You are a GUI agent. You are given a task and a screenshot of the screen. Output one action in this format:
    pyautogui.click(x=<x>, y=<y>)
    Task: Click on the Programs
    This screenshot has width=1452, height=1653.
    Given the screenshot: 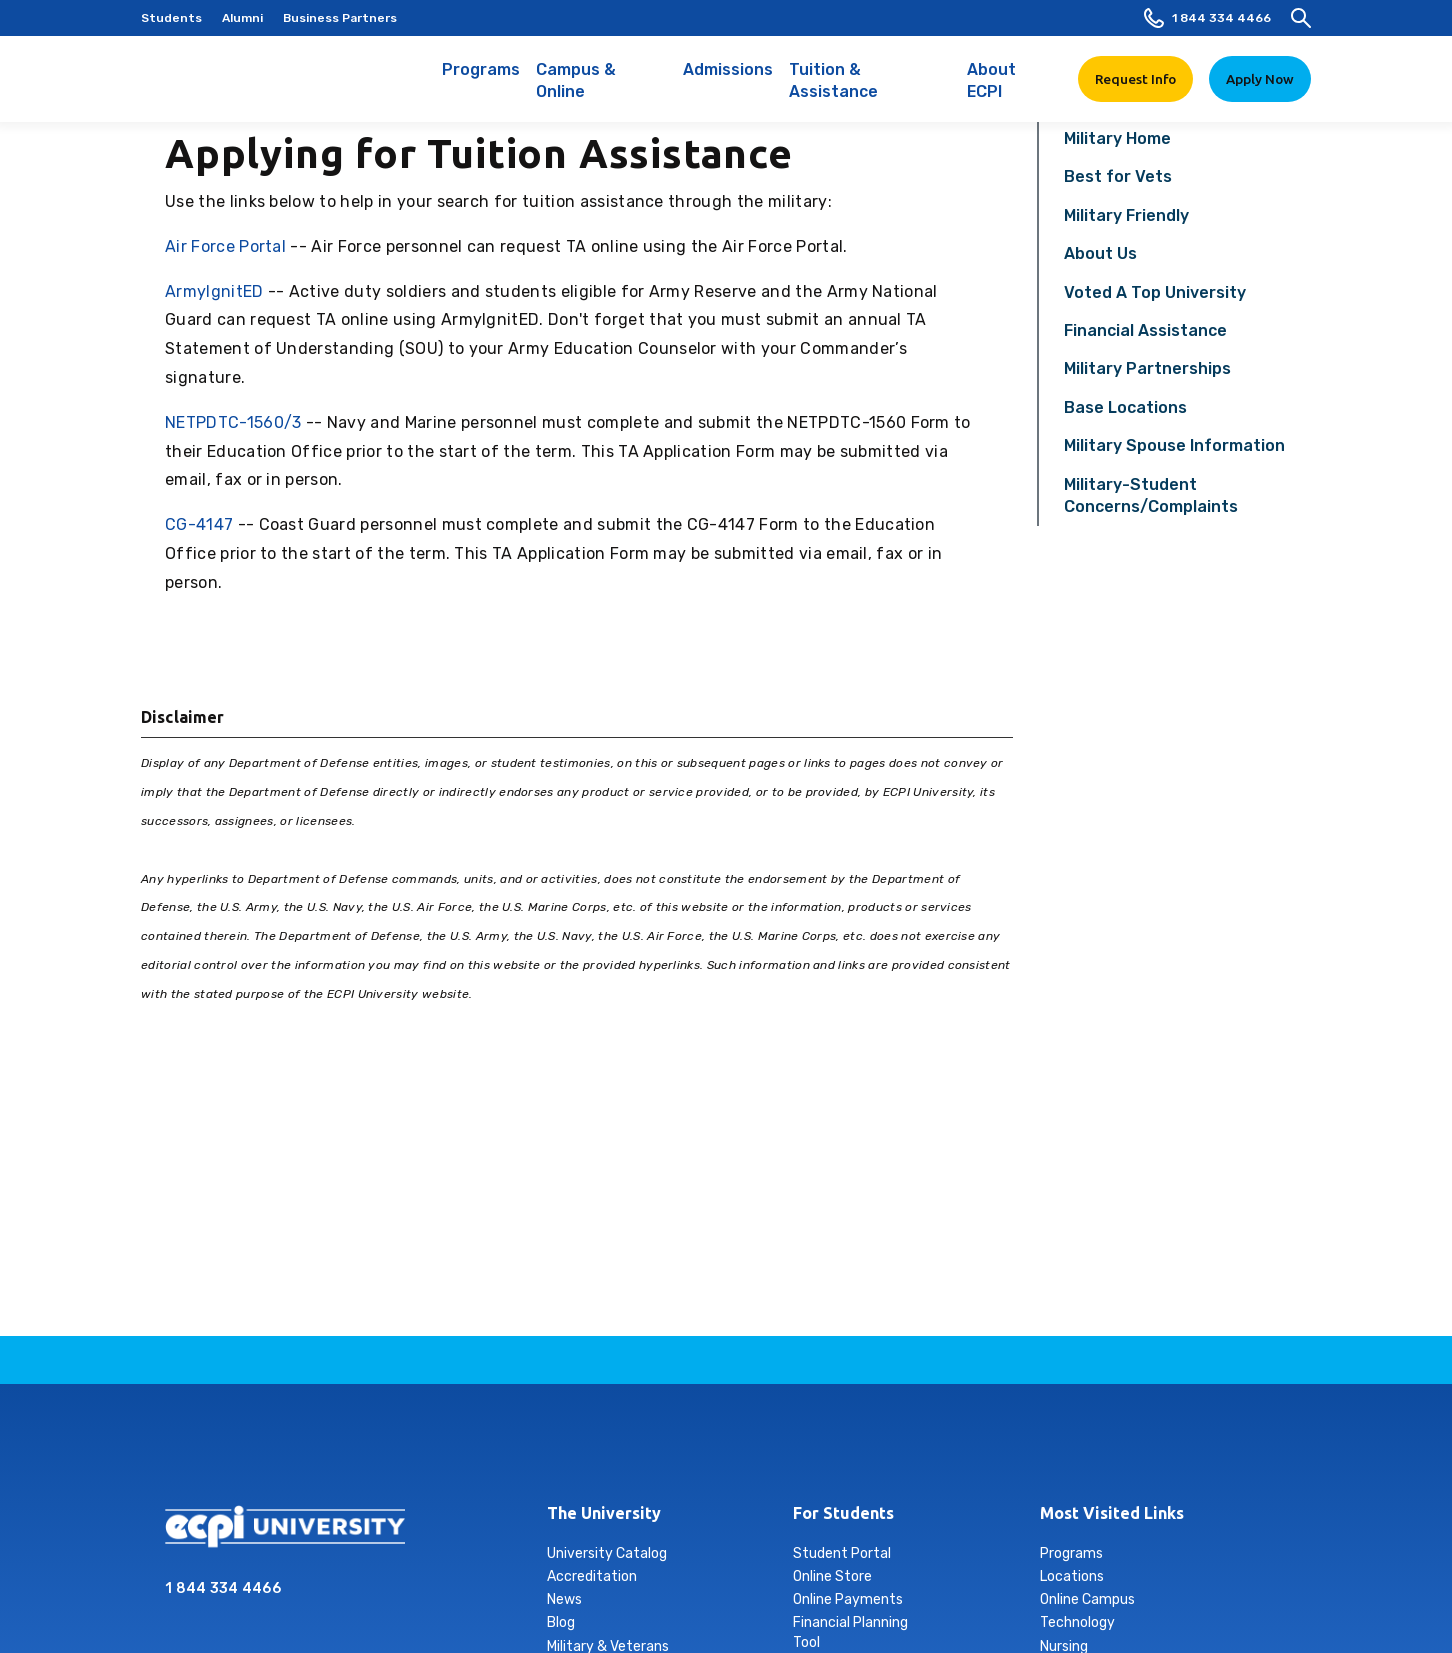 What is the action you would take?
    pyautogui.click(x=481, y=80)
    